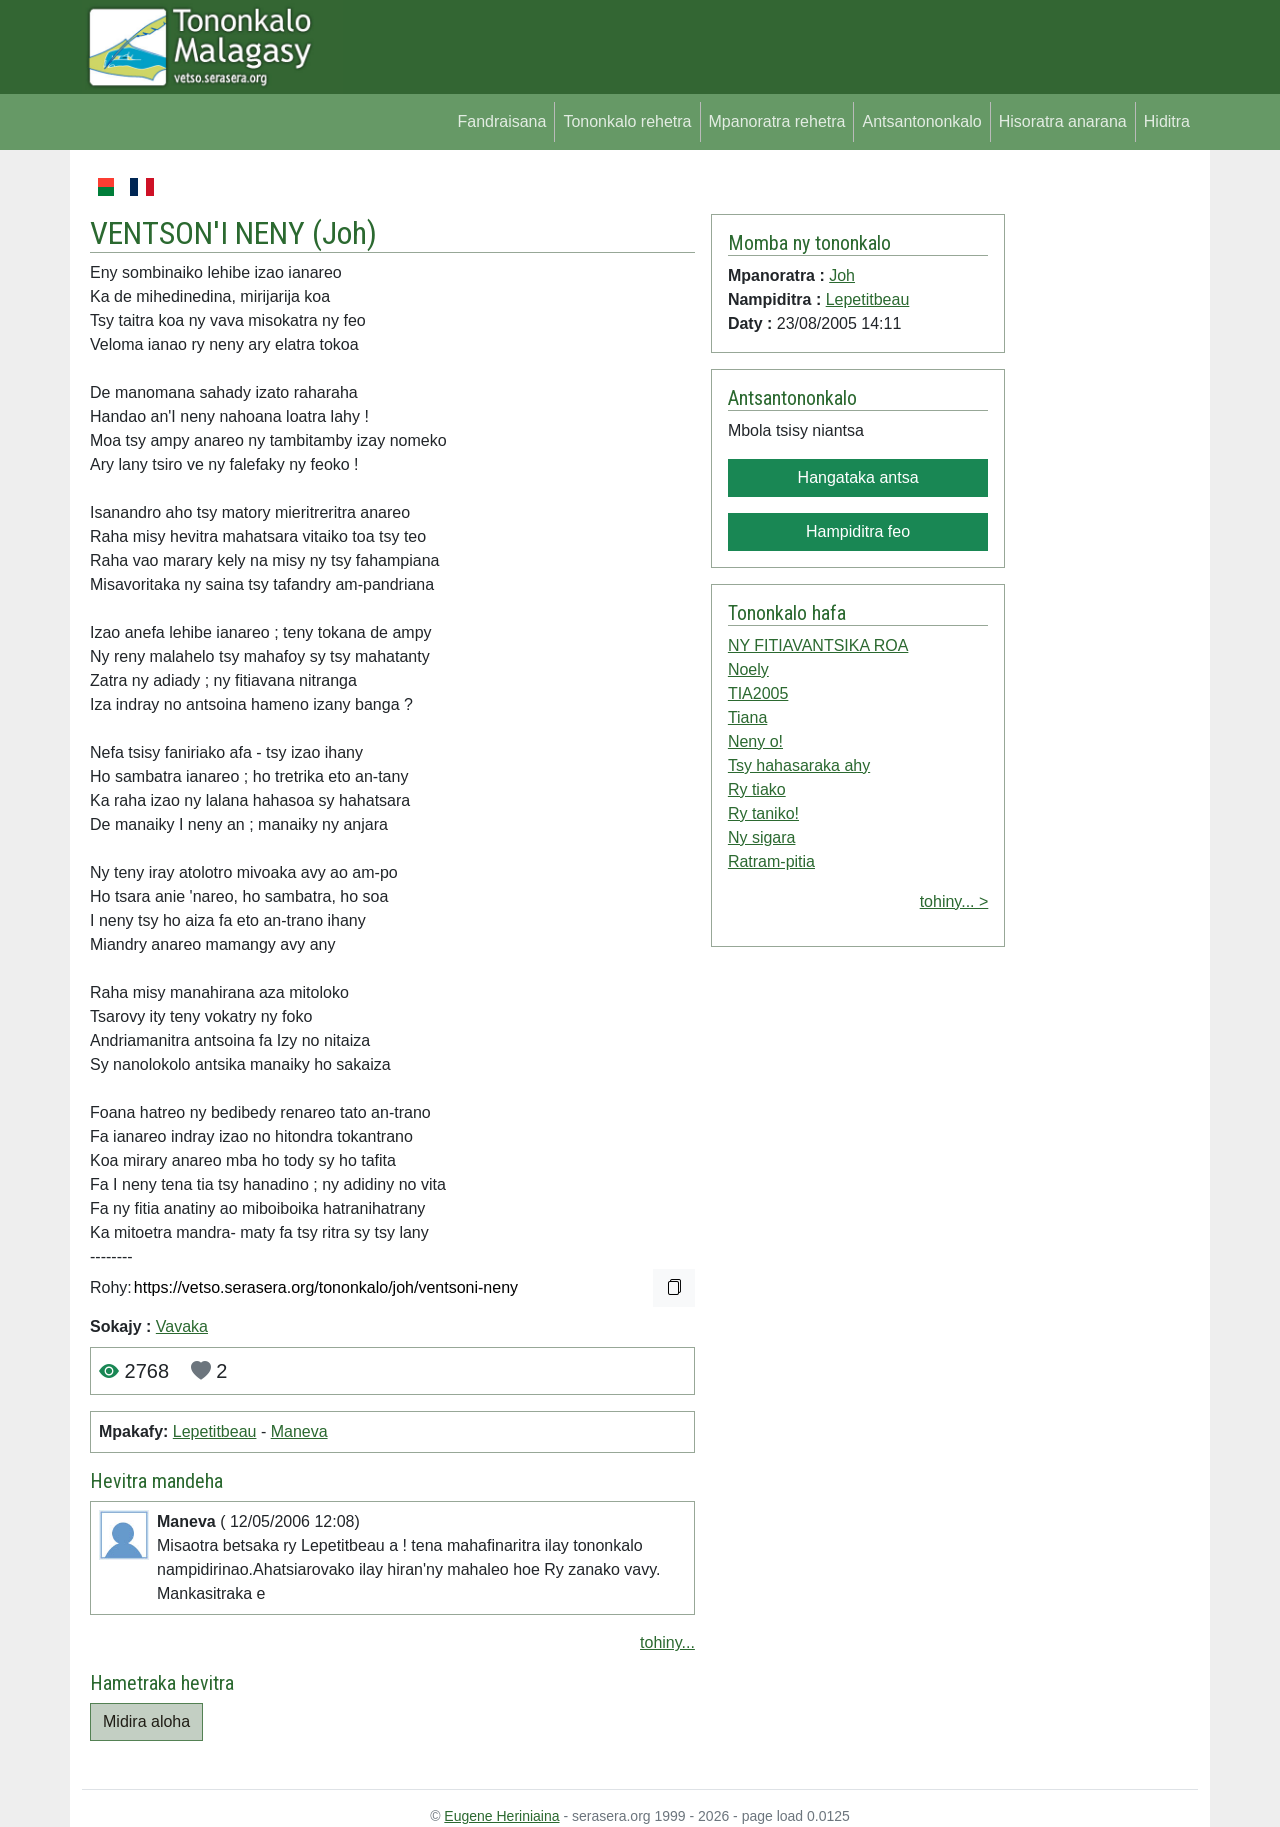  What do you see at coordinates (215, 1431) in the screenshot?
I see `Lepetitbeau` at bounding box center [215, 1431].